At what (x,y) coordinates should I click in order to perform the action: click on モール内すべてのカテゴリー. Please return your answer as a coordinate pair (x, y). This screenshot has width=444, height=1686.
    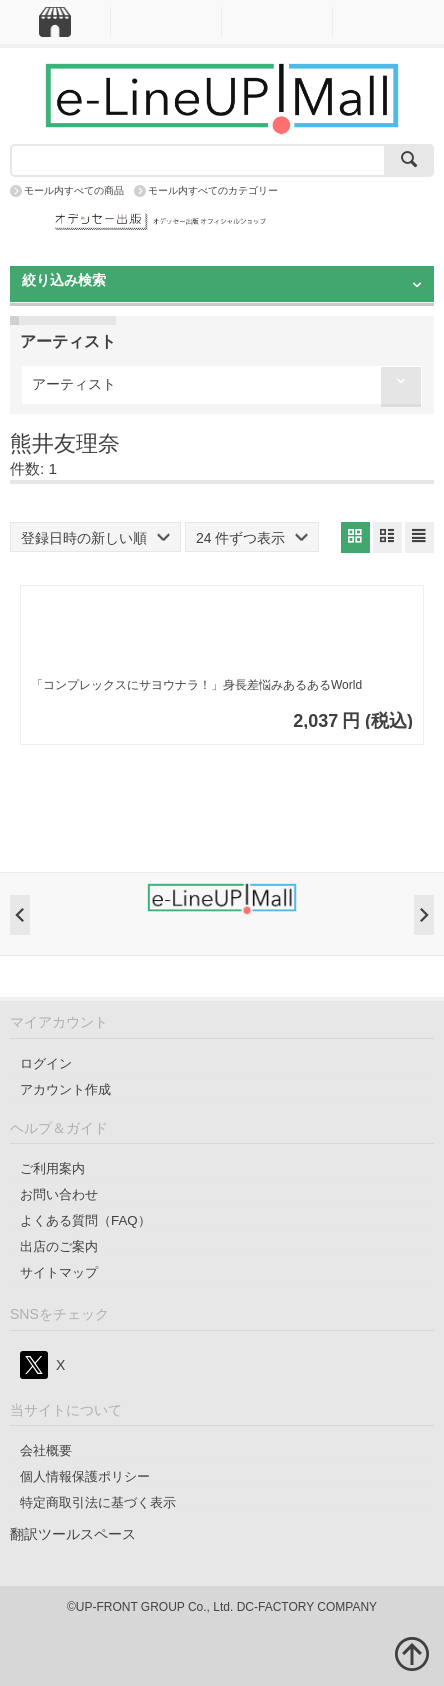
    Looking at the image, I should click on (213, 190).